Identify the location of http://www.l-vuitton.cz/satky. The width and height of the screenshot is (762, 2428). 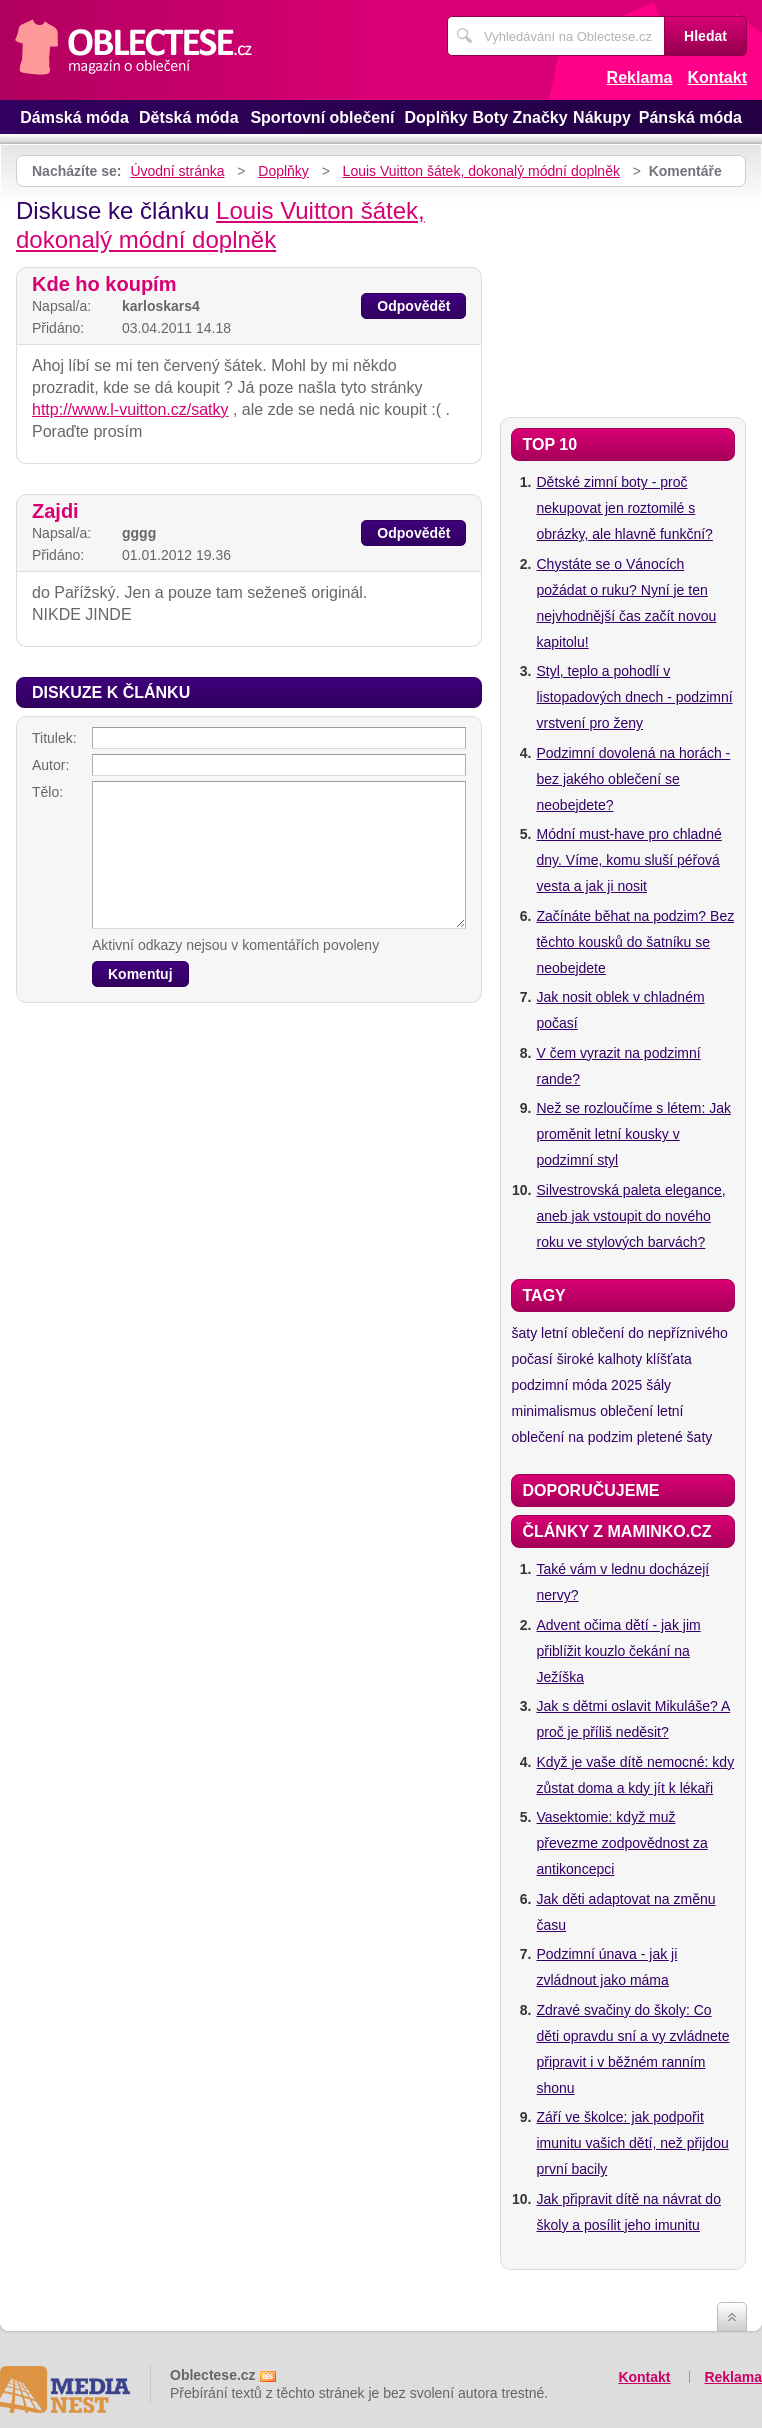
(130, 409).